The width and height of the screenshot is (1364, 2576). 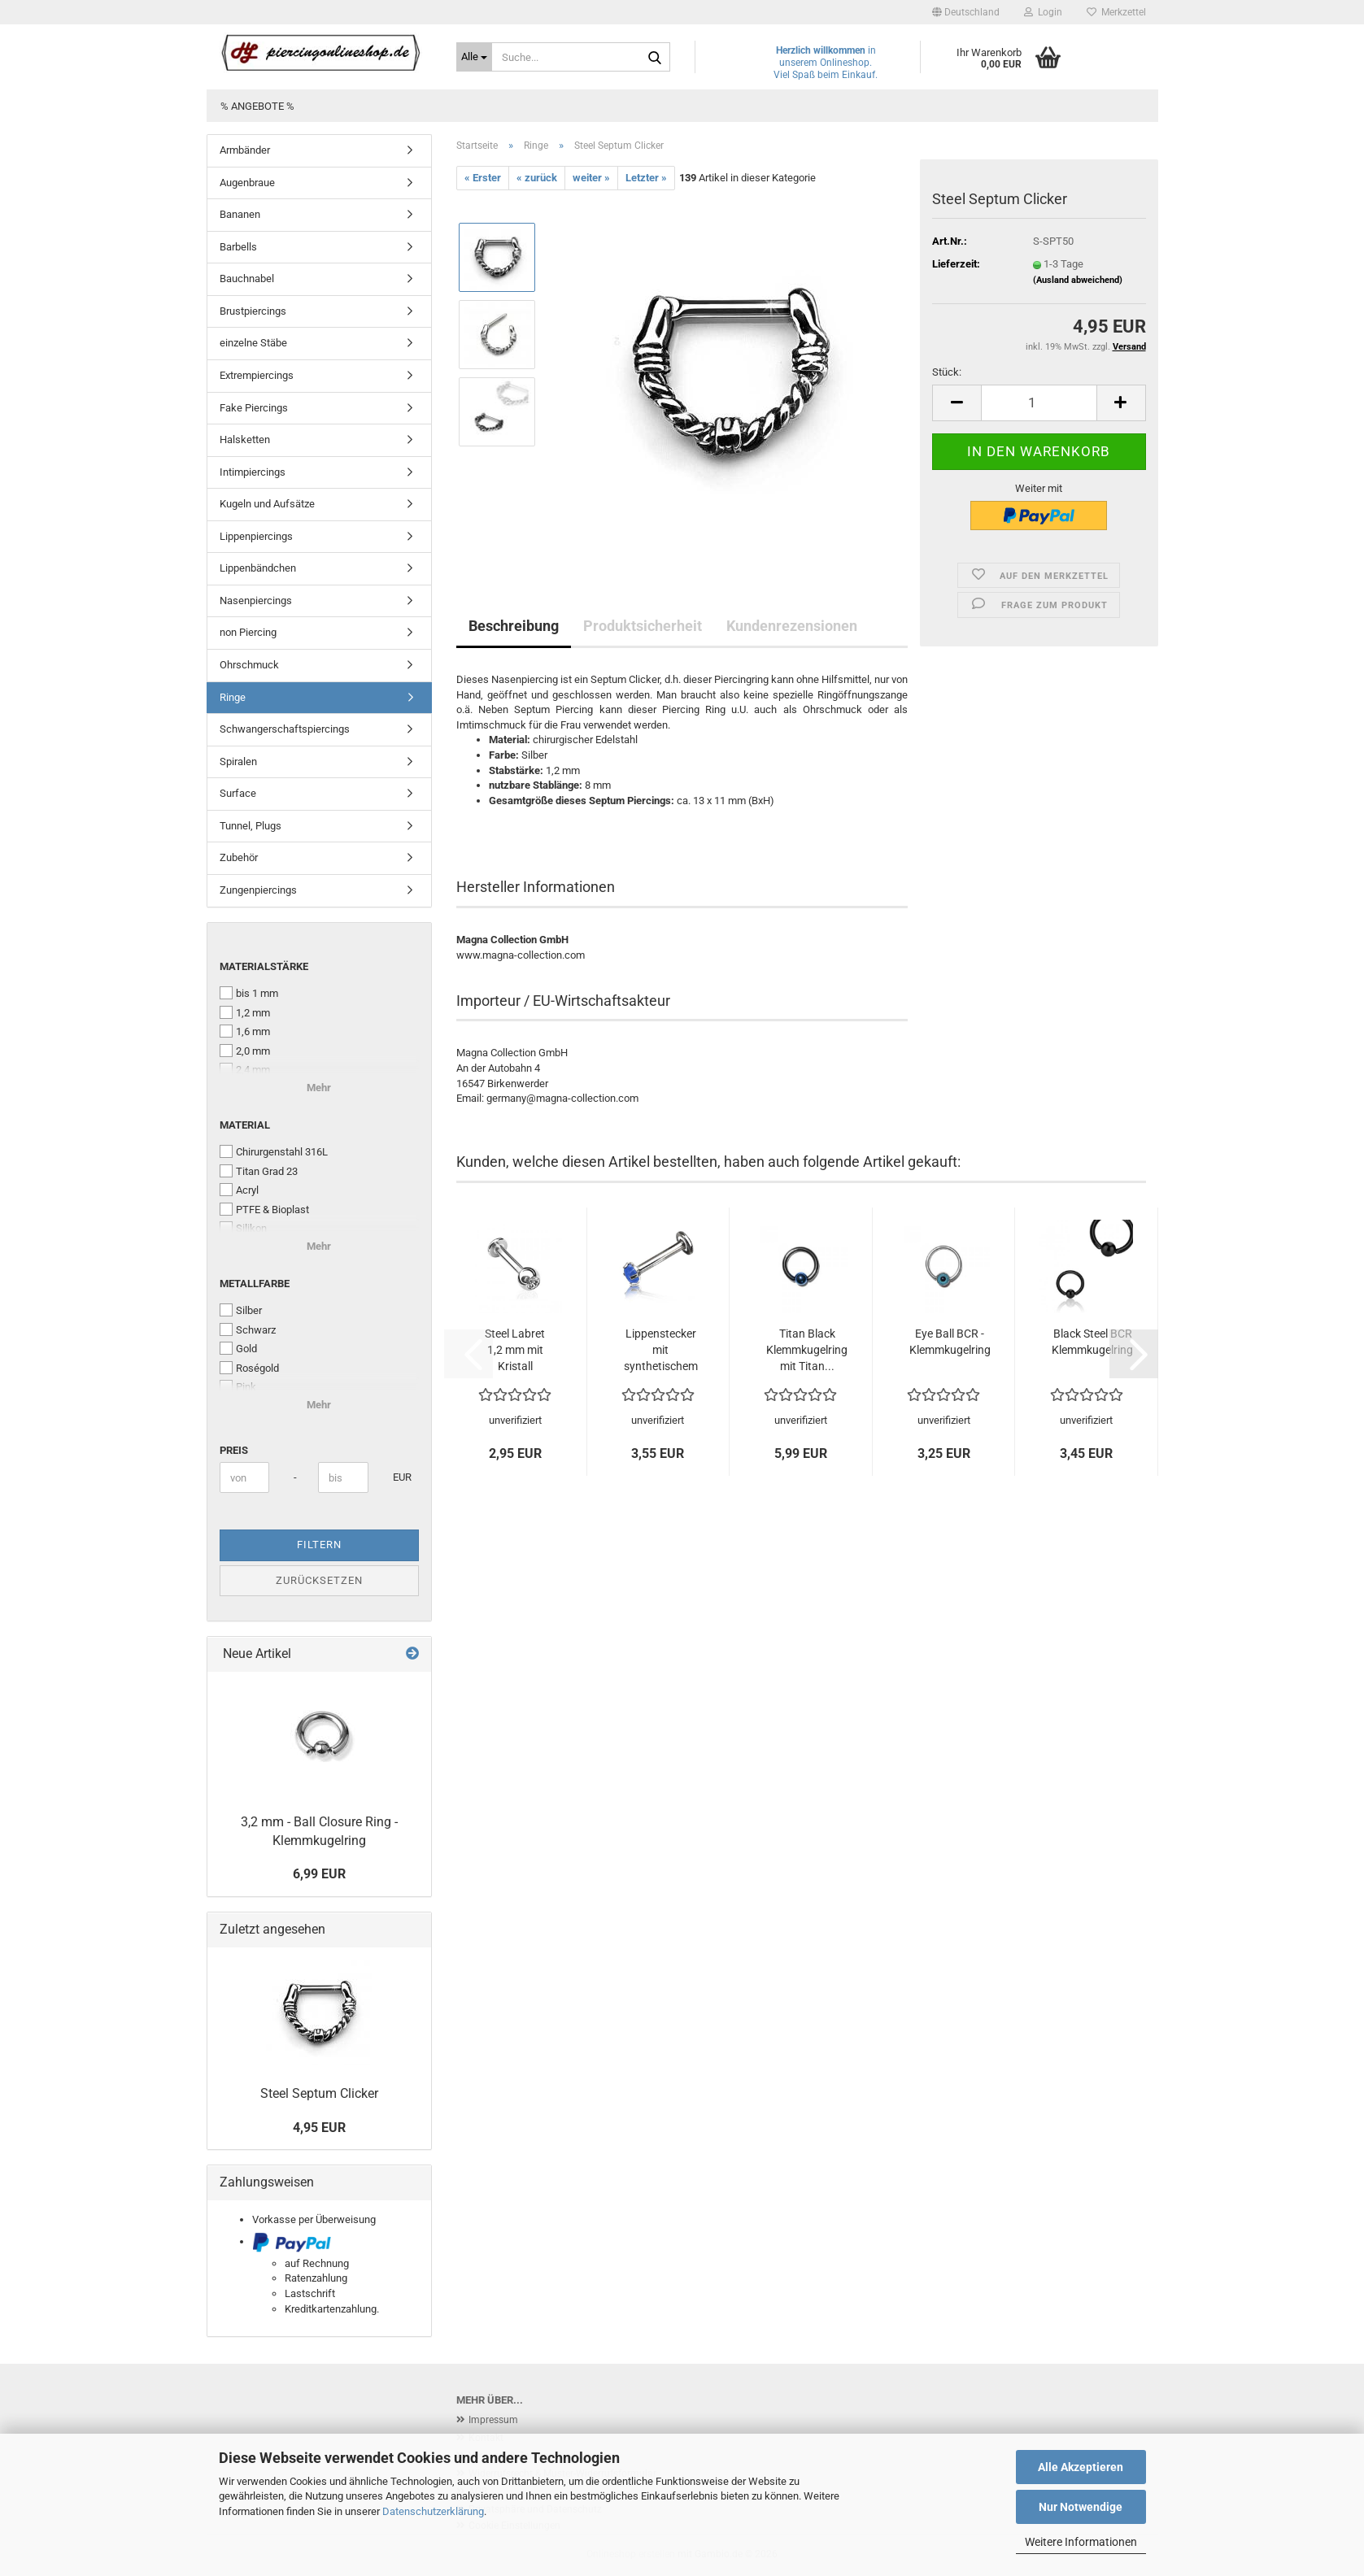 What do you see at coordinates (646, 178) in the screenshot?
I see `Letzter »` at bounding box center [646, 178].